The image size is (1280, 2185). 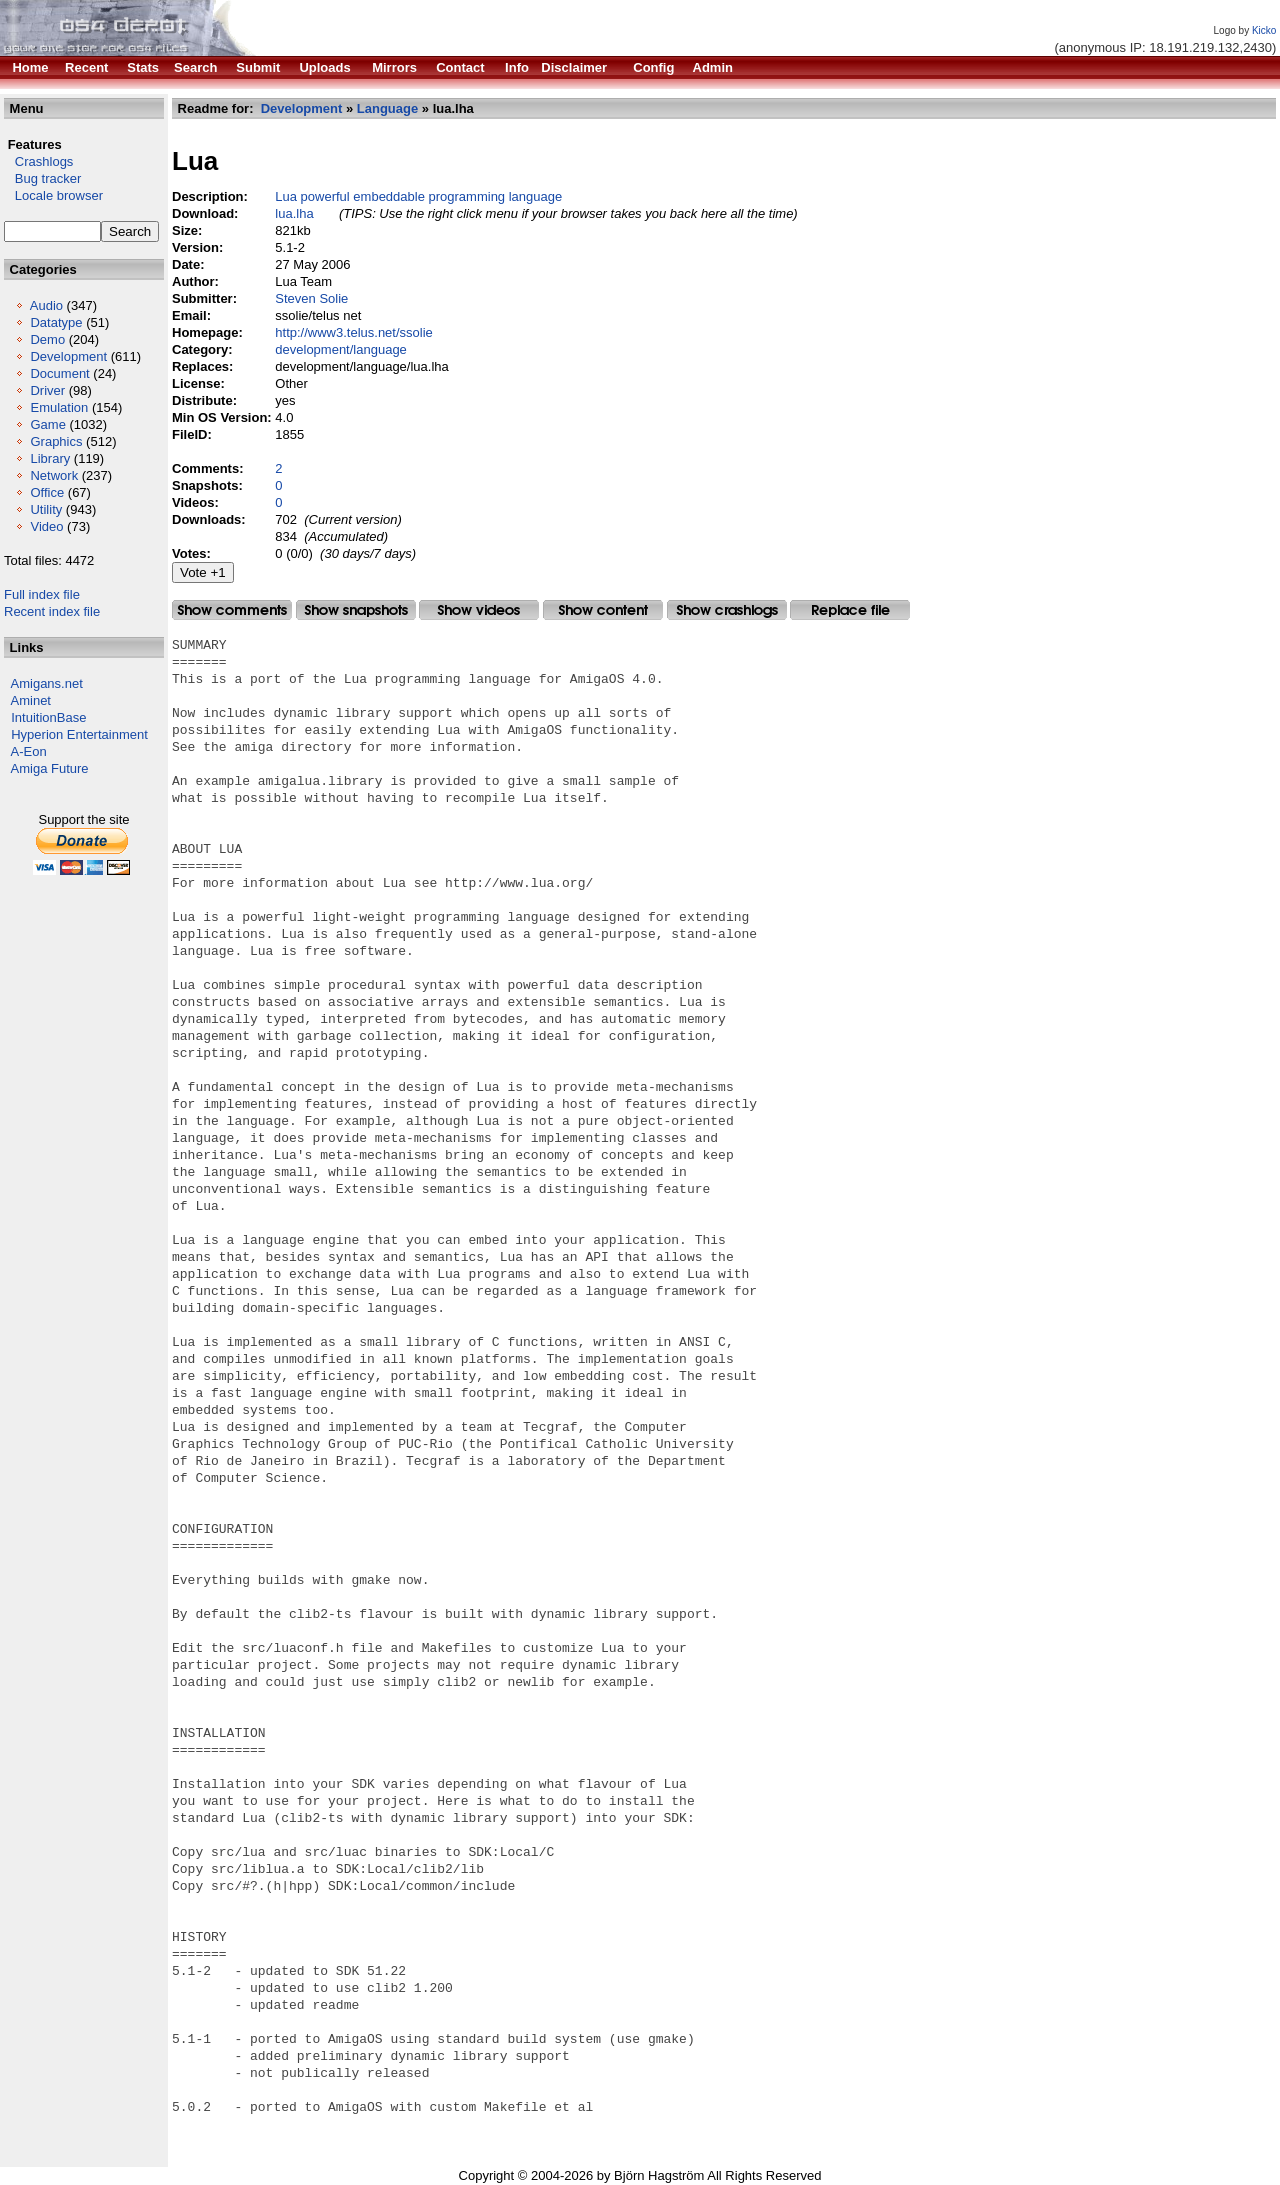 I want to click on Full index file, so click(x=42, y=594).